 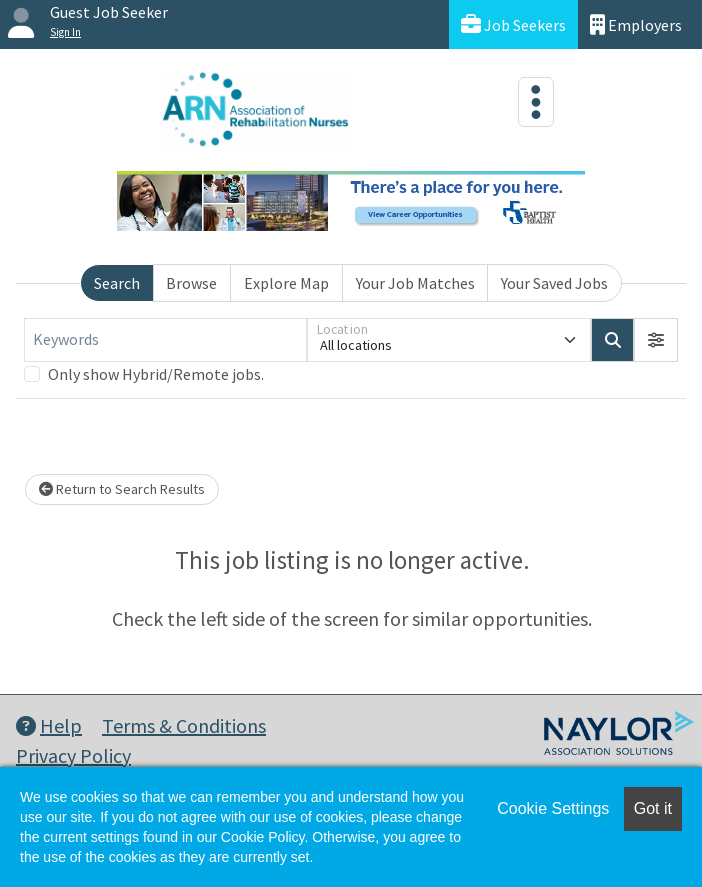 I want to click on [Toggle navigation], so click(x=536, y=102).